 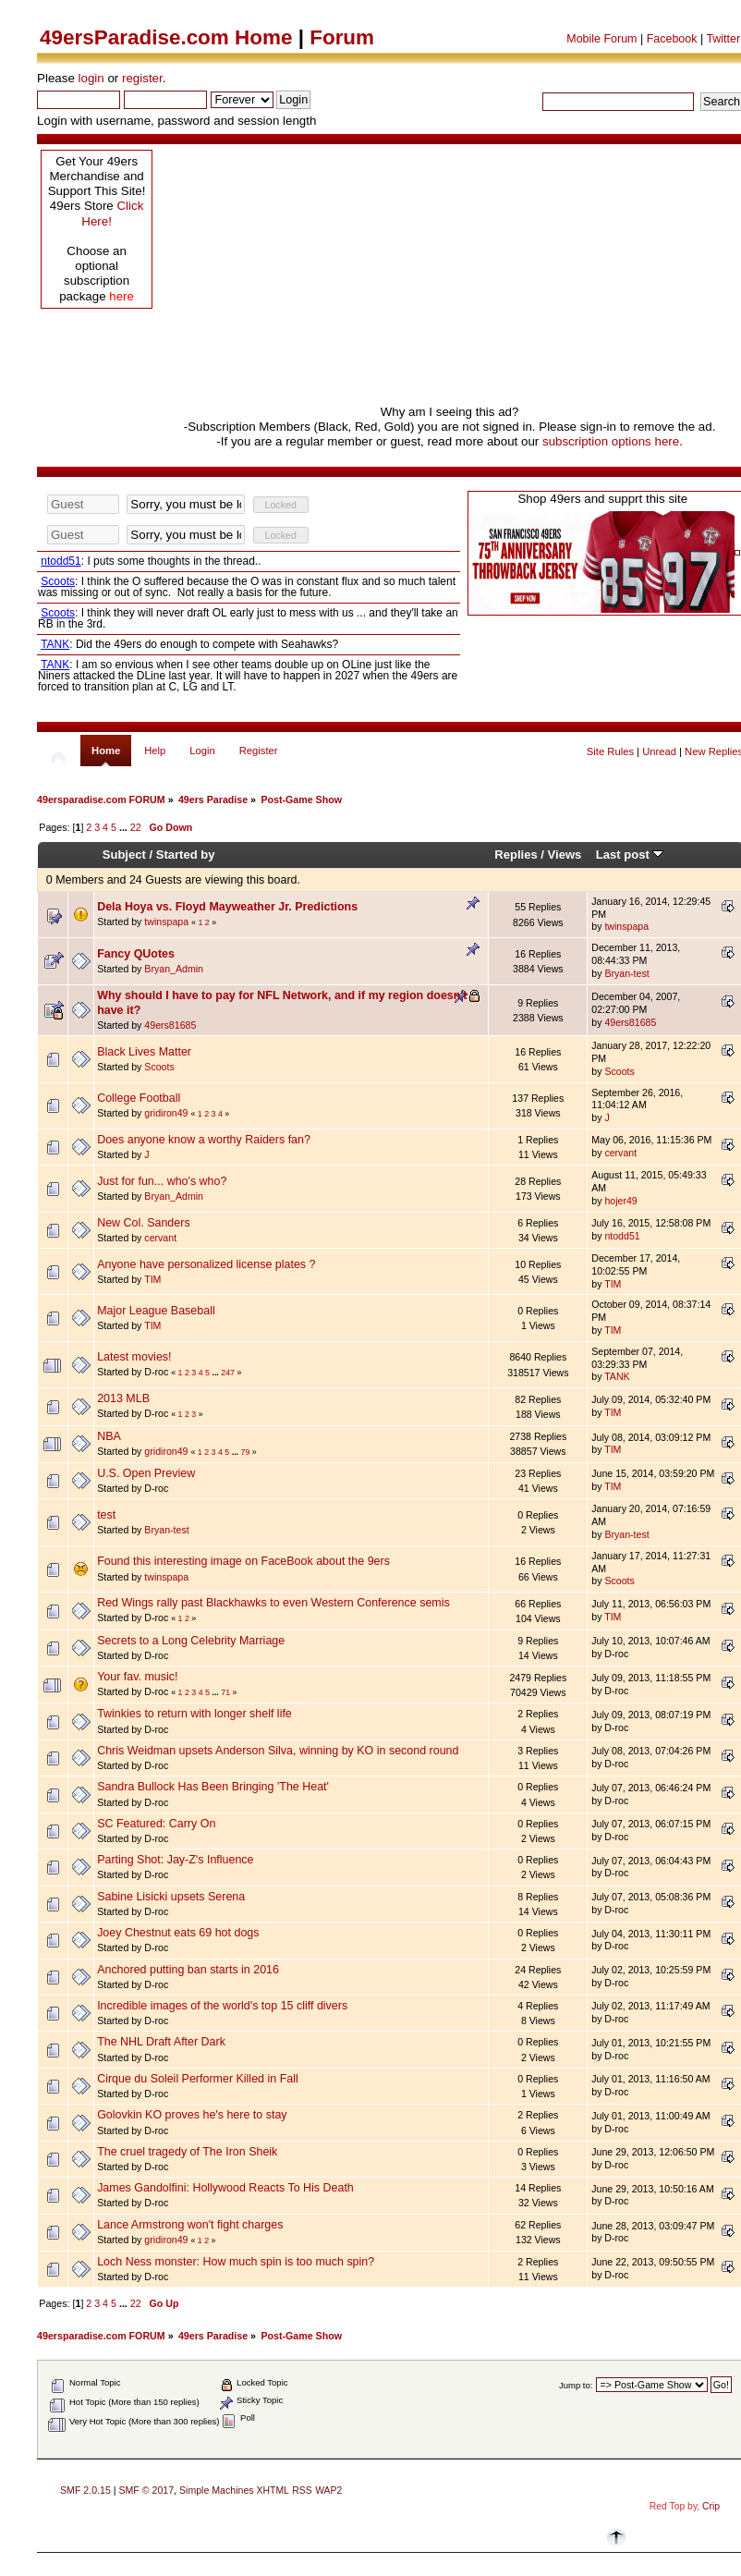 What do you see at coordinates (138, 1098) in the screenshot?
I see `College Football` at bounding box center [138, 1098].